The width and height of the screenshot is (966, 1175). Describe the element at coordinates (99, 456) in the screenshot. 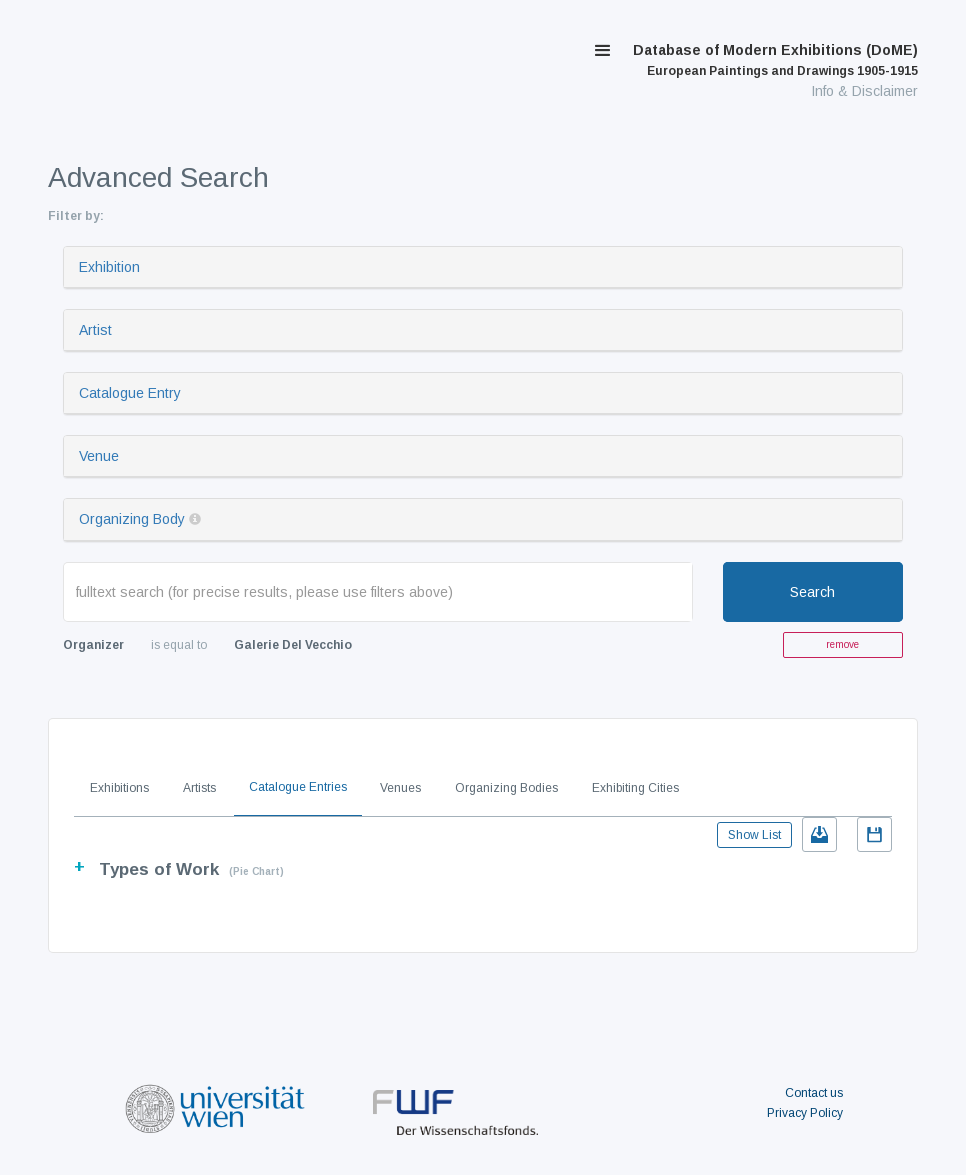

I see `Venue` at that location.